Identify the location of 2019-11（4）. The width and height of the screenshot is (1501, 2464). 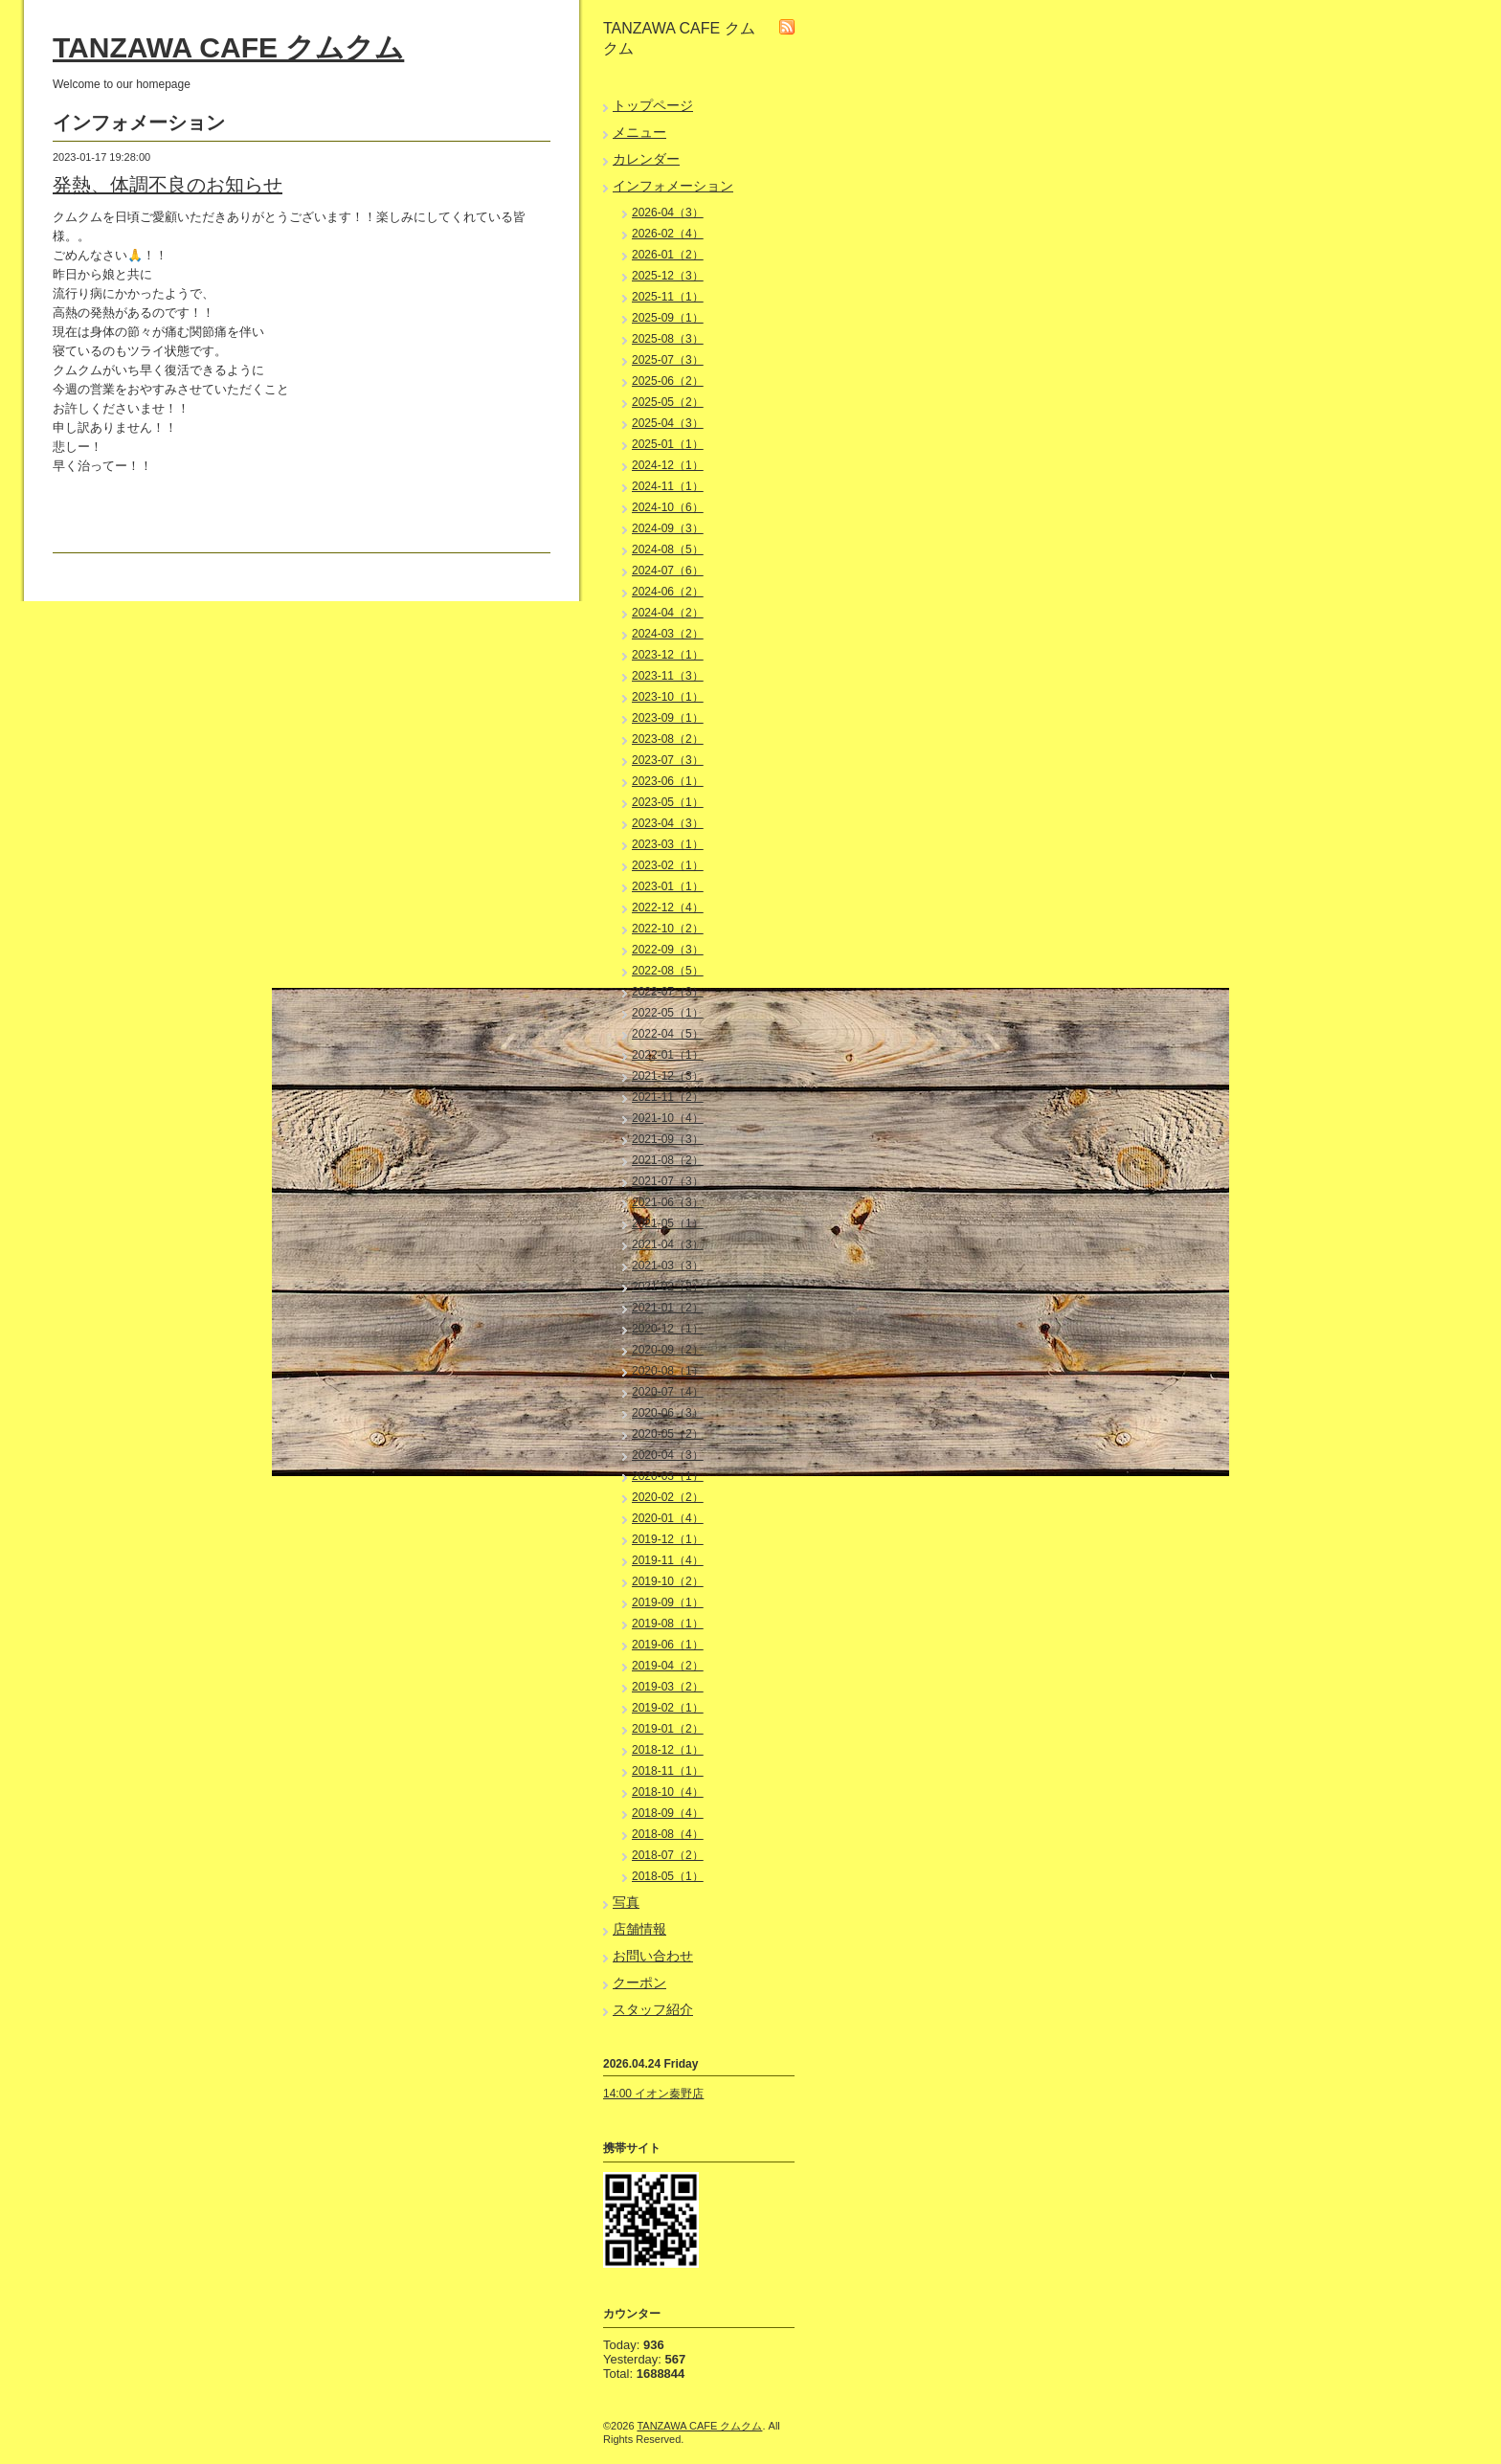
(668, 1560).